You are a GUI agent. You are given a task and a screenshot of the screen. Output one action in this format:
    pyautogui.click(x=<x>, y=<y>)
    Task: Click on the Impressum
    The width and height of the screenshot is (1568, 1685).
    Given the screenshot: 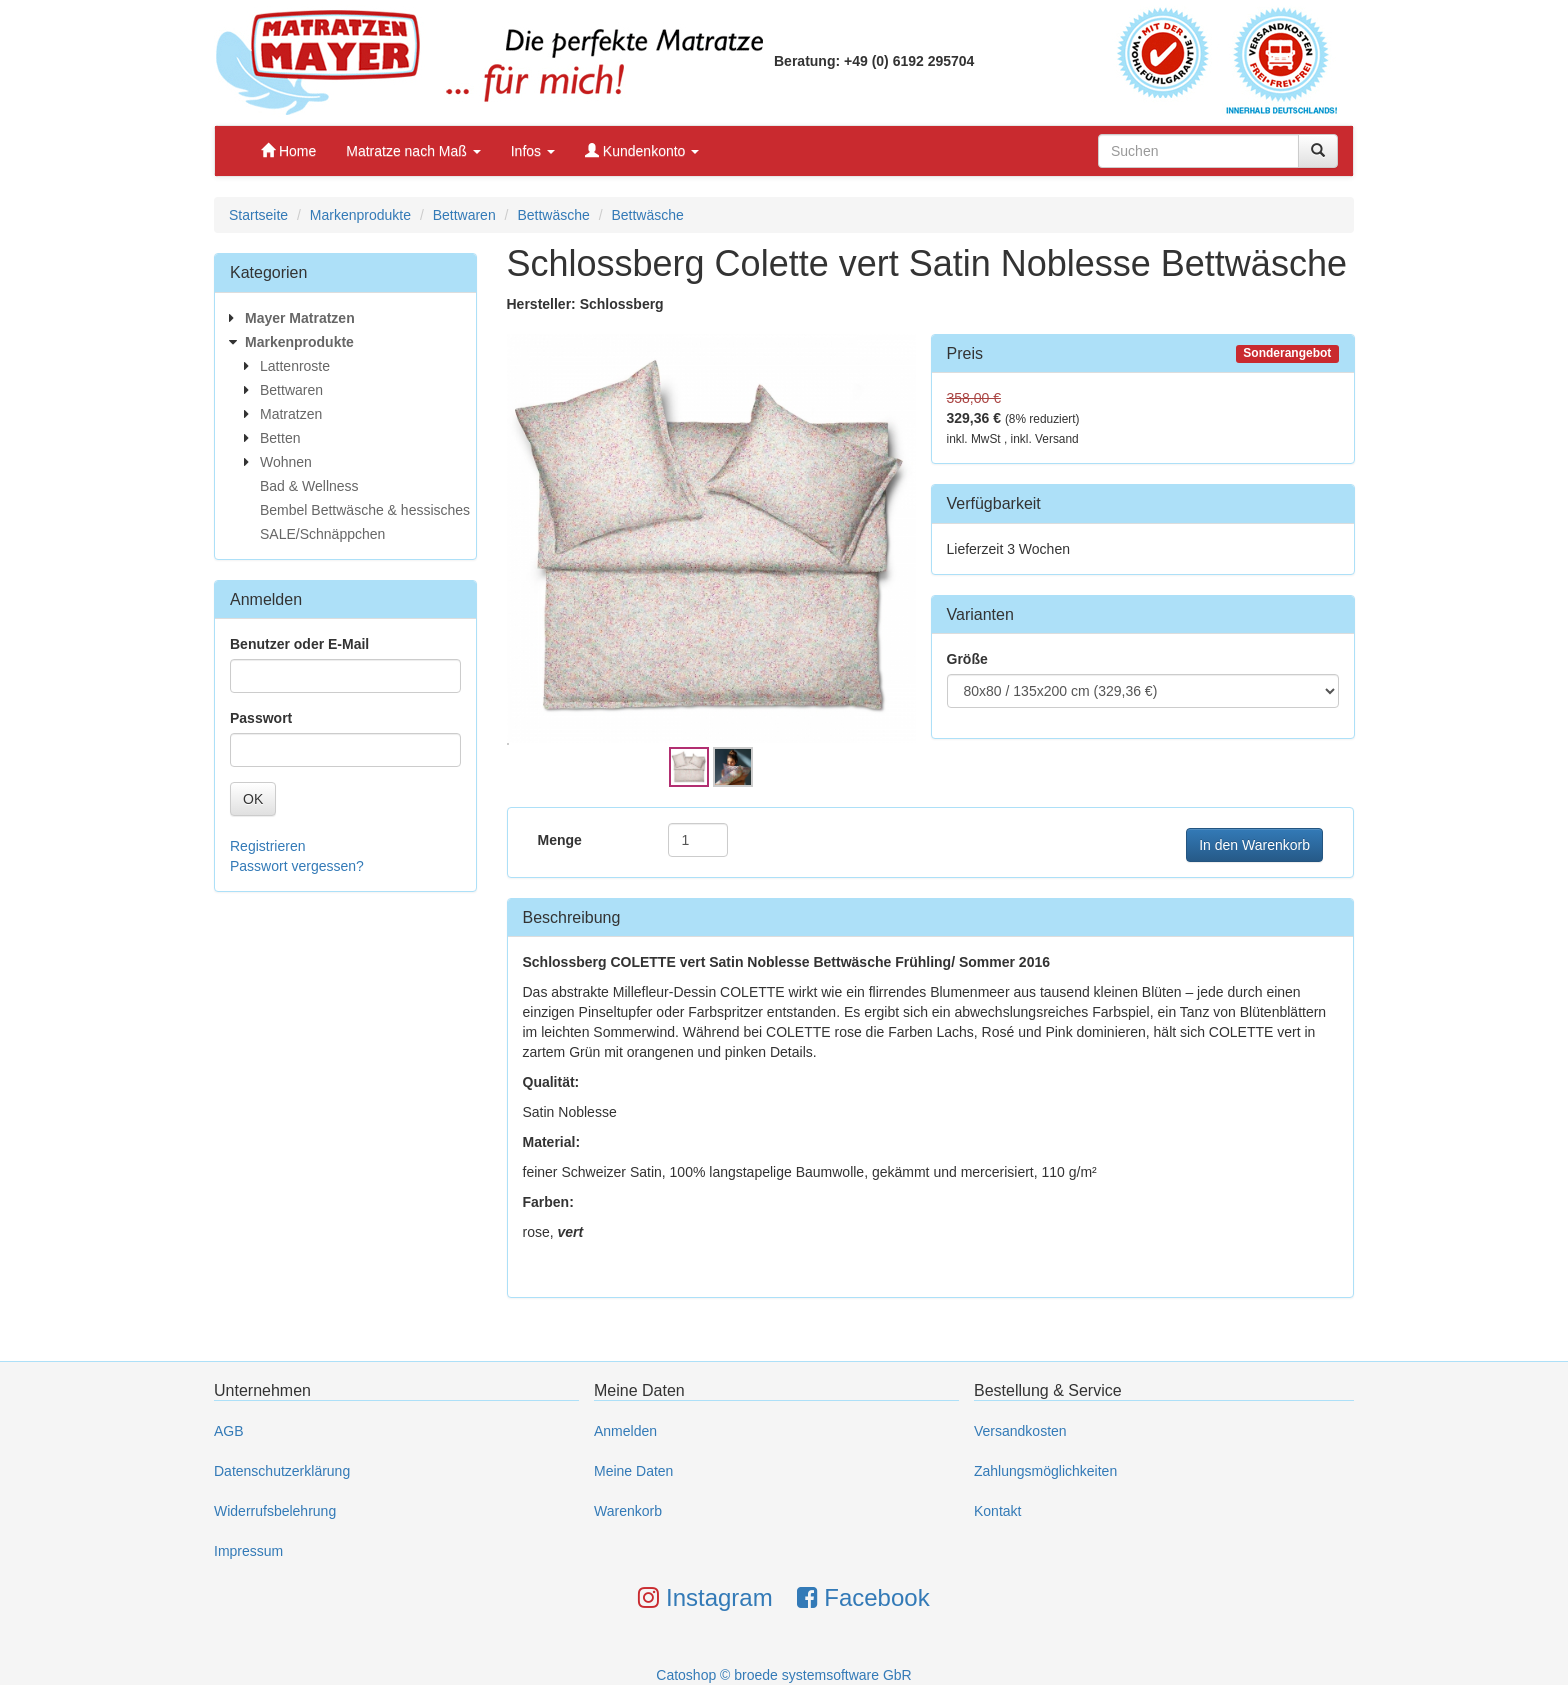 What is the action you would take?
    pyautogui.click(x=248, y=1551)
    